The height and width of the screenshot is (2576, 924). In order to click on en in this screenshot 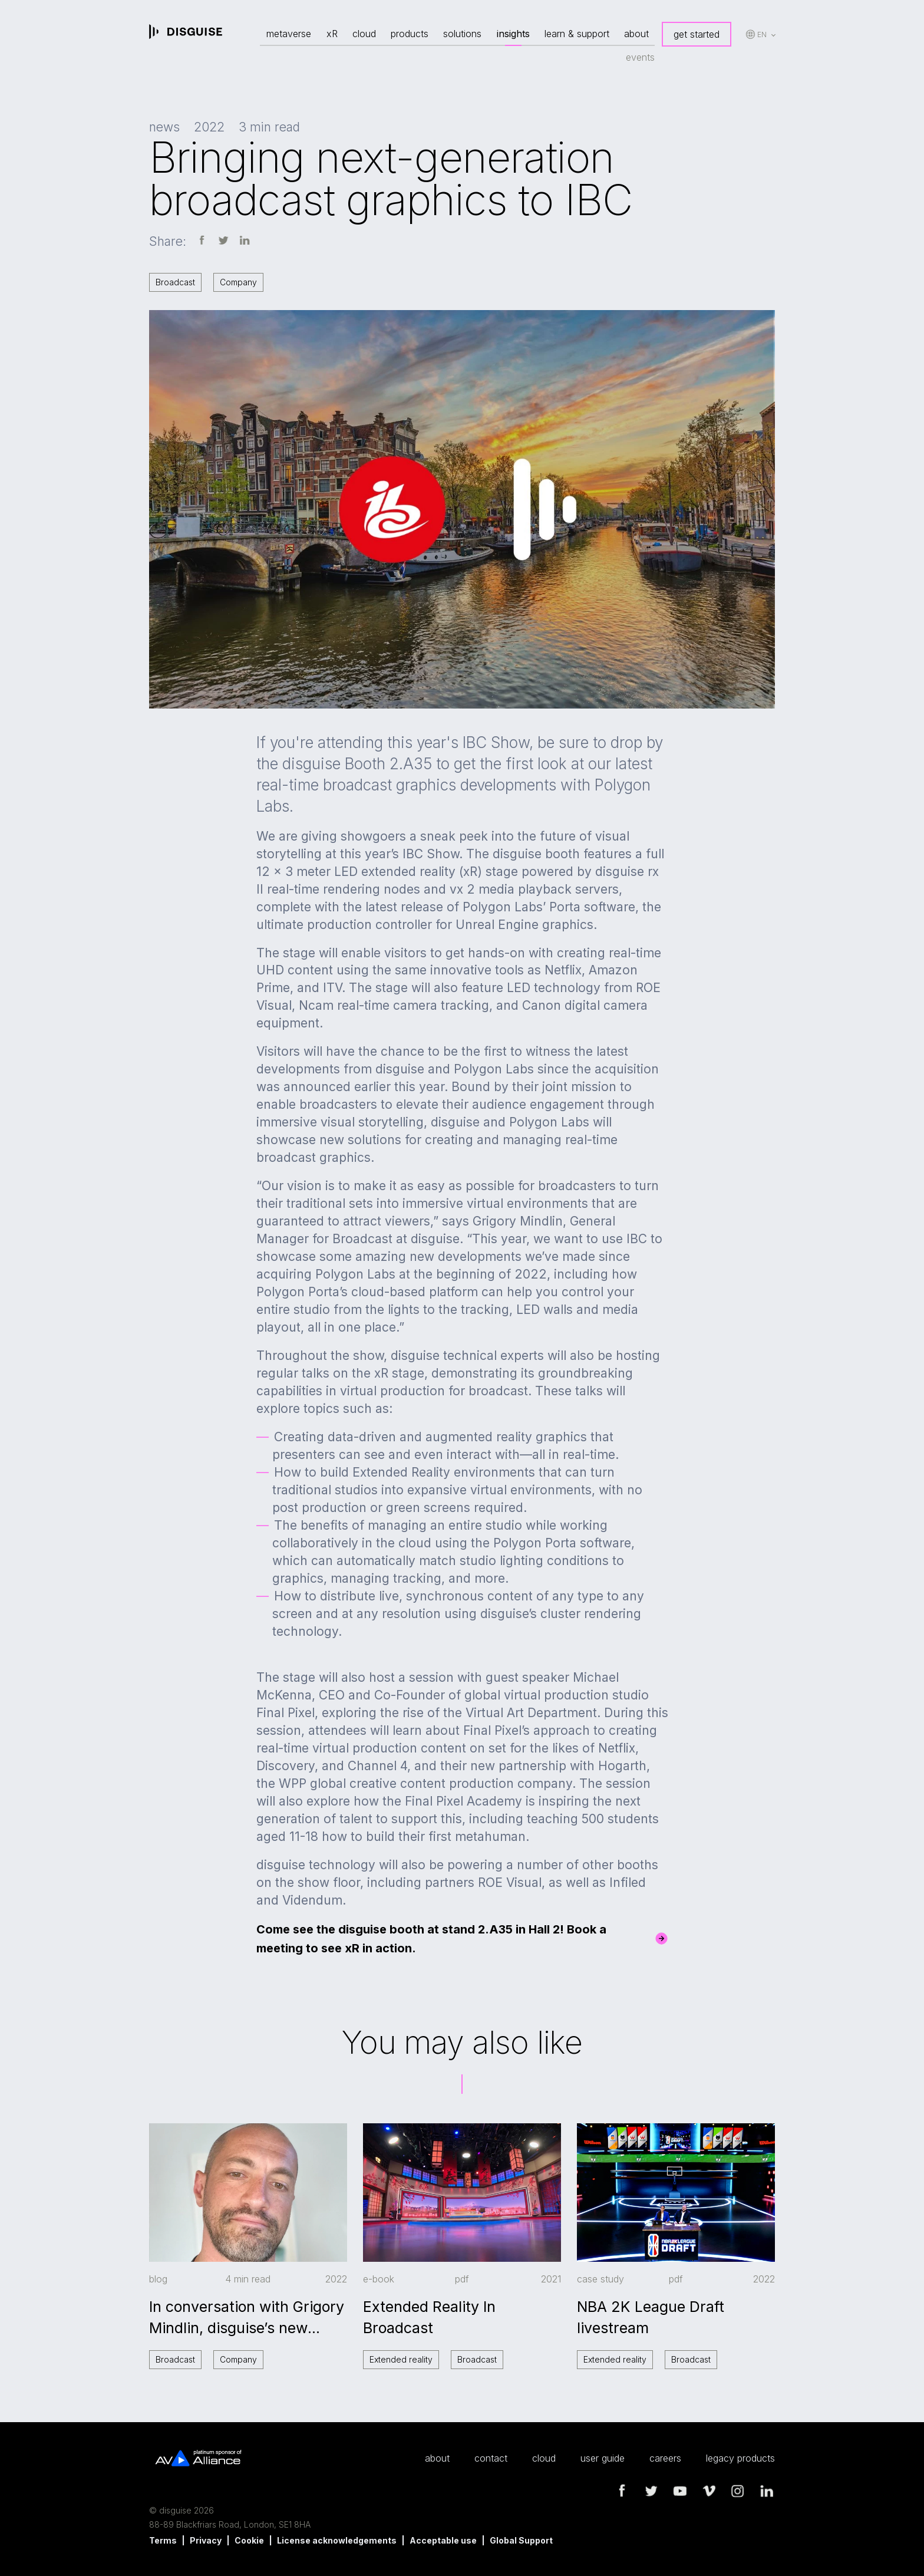, I will do `click(762, 34)`.